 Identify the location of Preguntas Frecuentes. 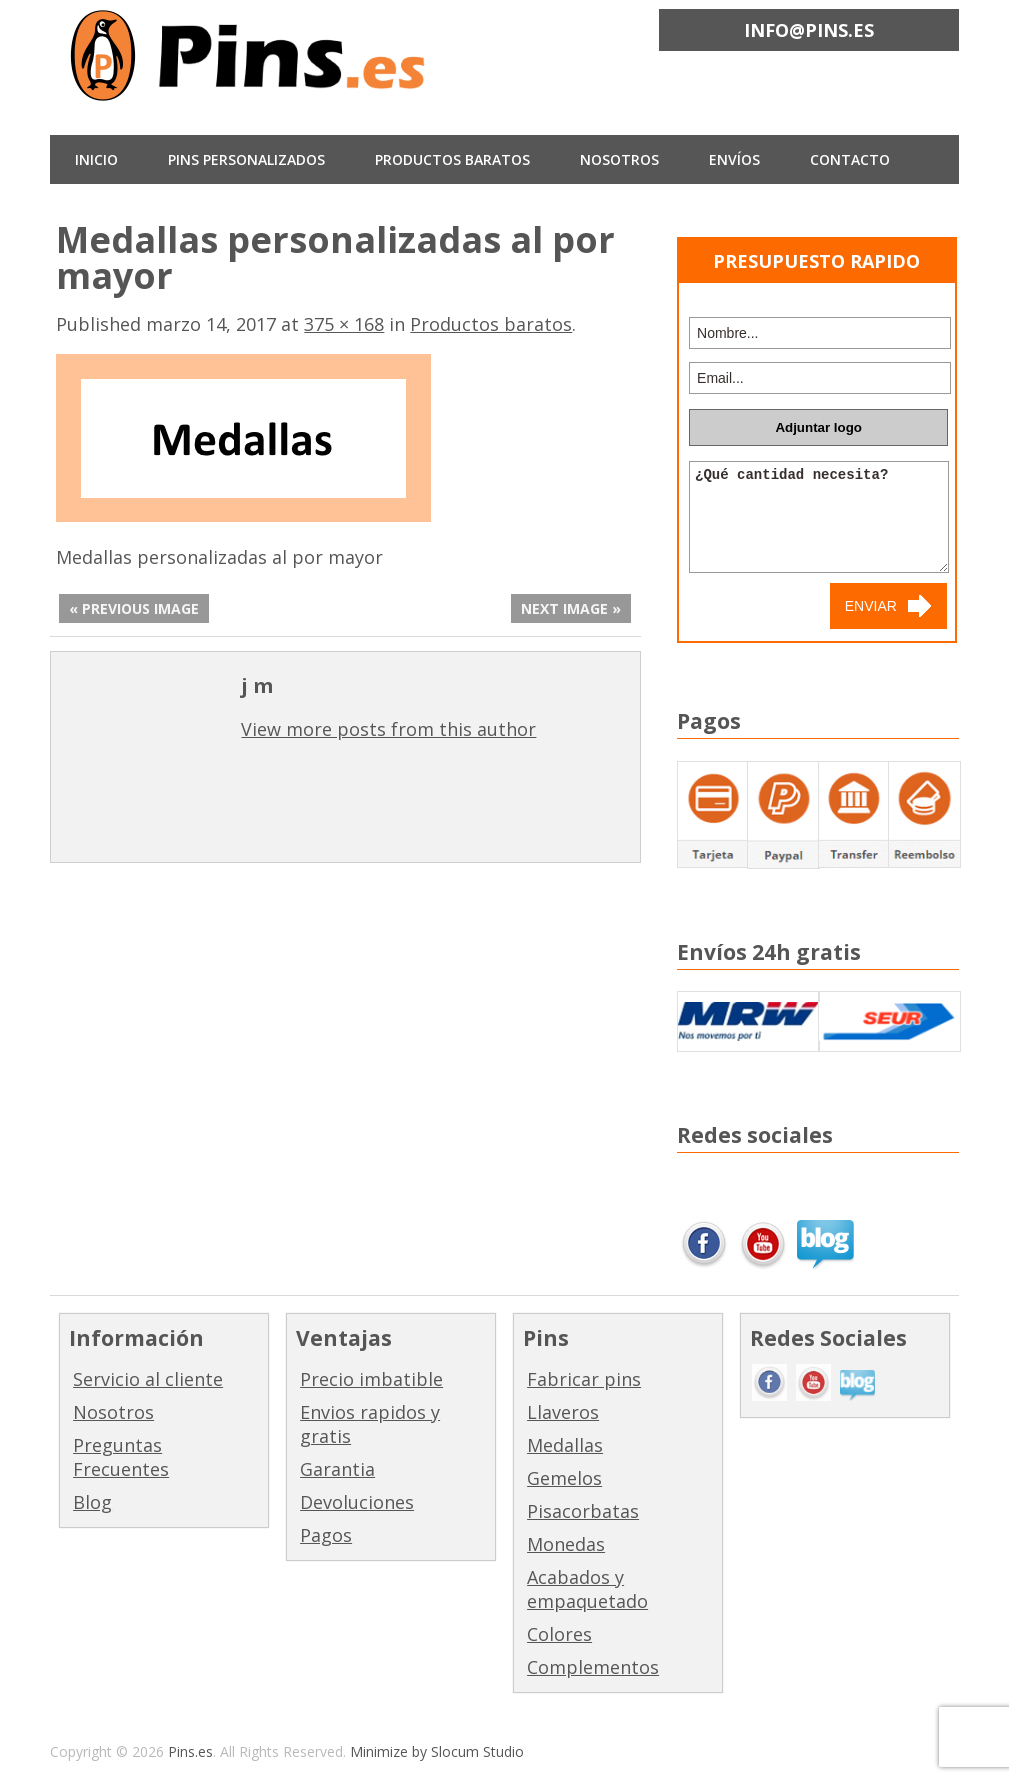
(121, 1457).